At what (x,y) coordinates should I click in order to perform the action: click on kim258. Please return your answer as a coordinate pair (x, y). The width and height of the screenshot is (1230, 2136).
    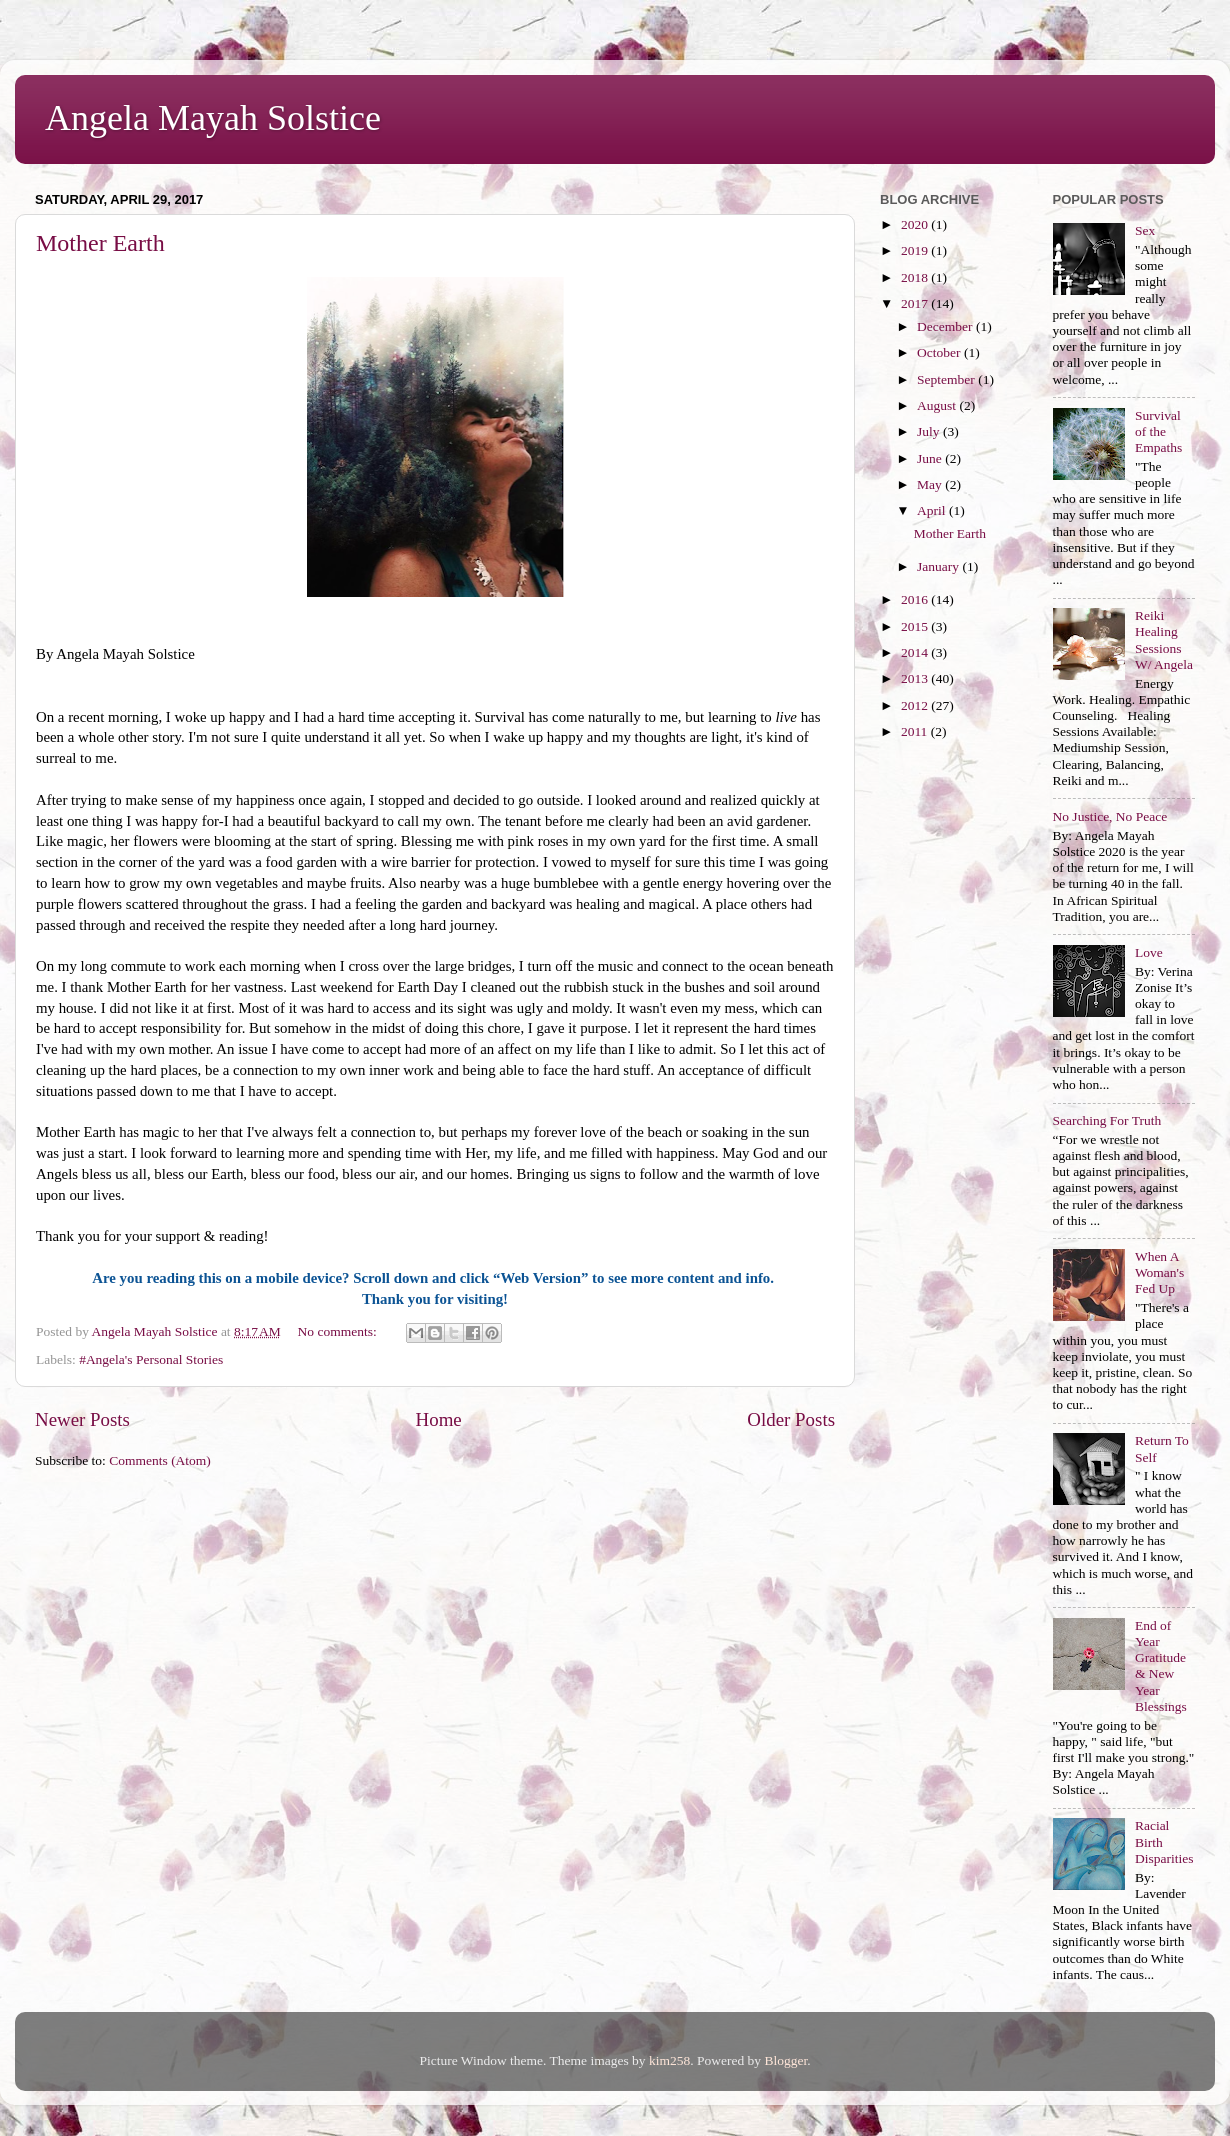
    Looking at the image, I should click on (669, 2060).